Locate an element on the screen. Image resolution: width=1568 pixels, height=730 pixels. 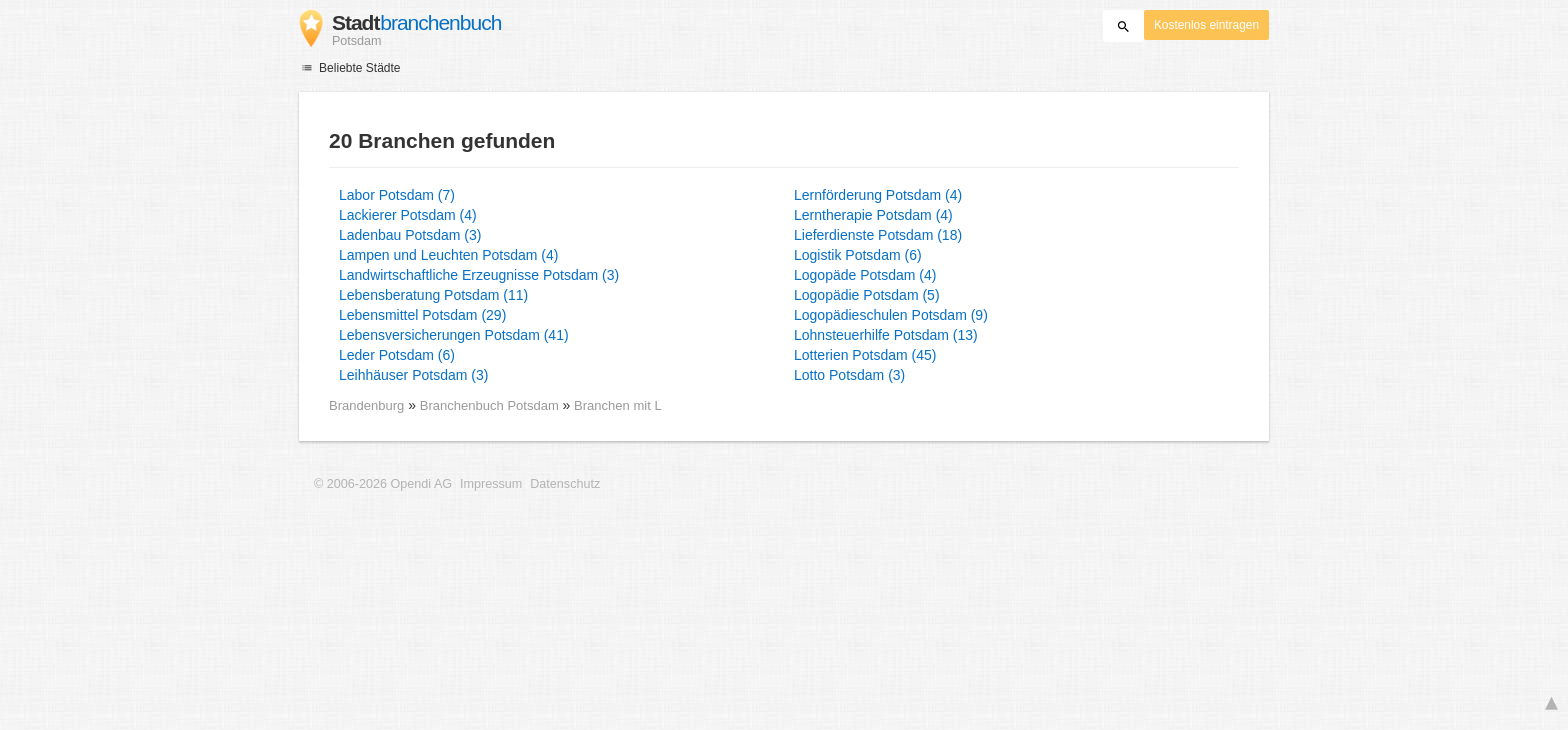
Lackierer Potsdam (4) is located at coordinates (408, 215).